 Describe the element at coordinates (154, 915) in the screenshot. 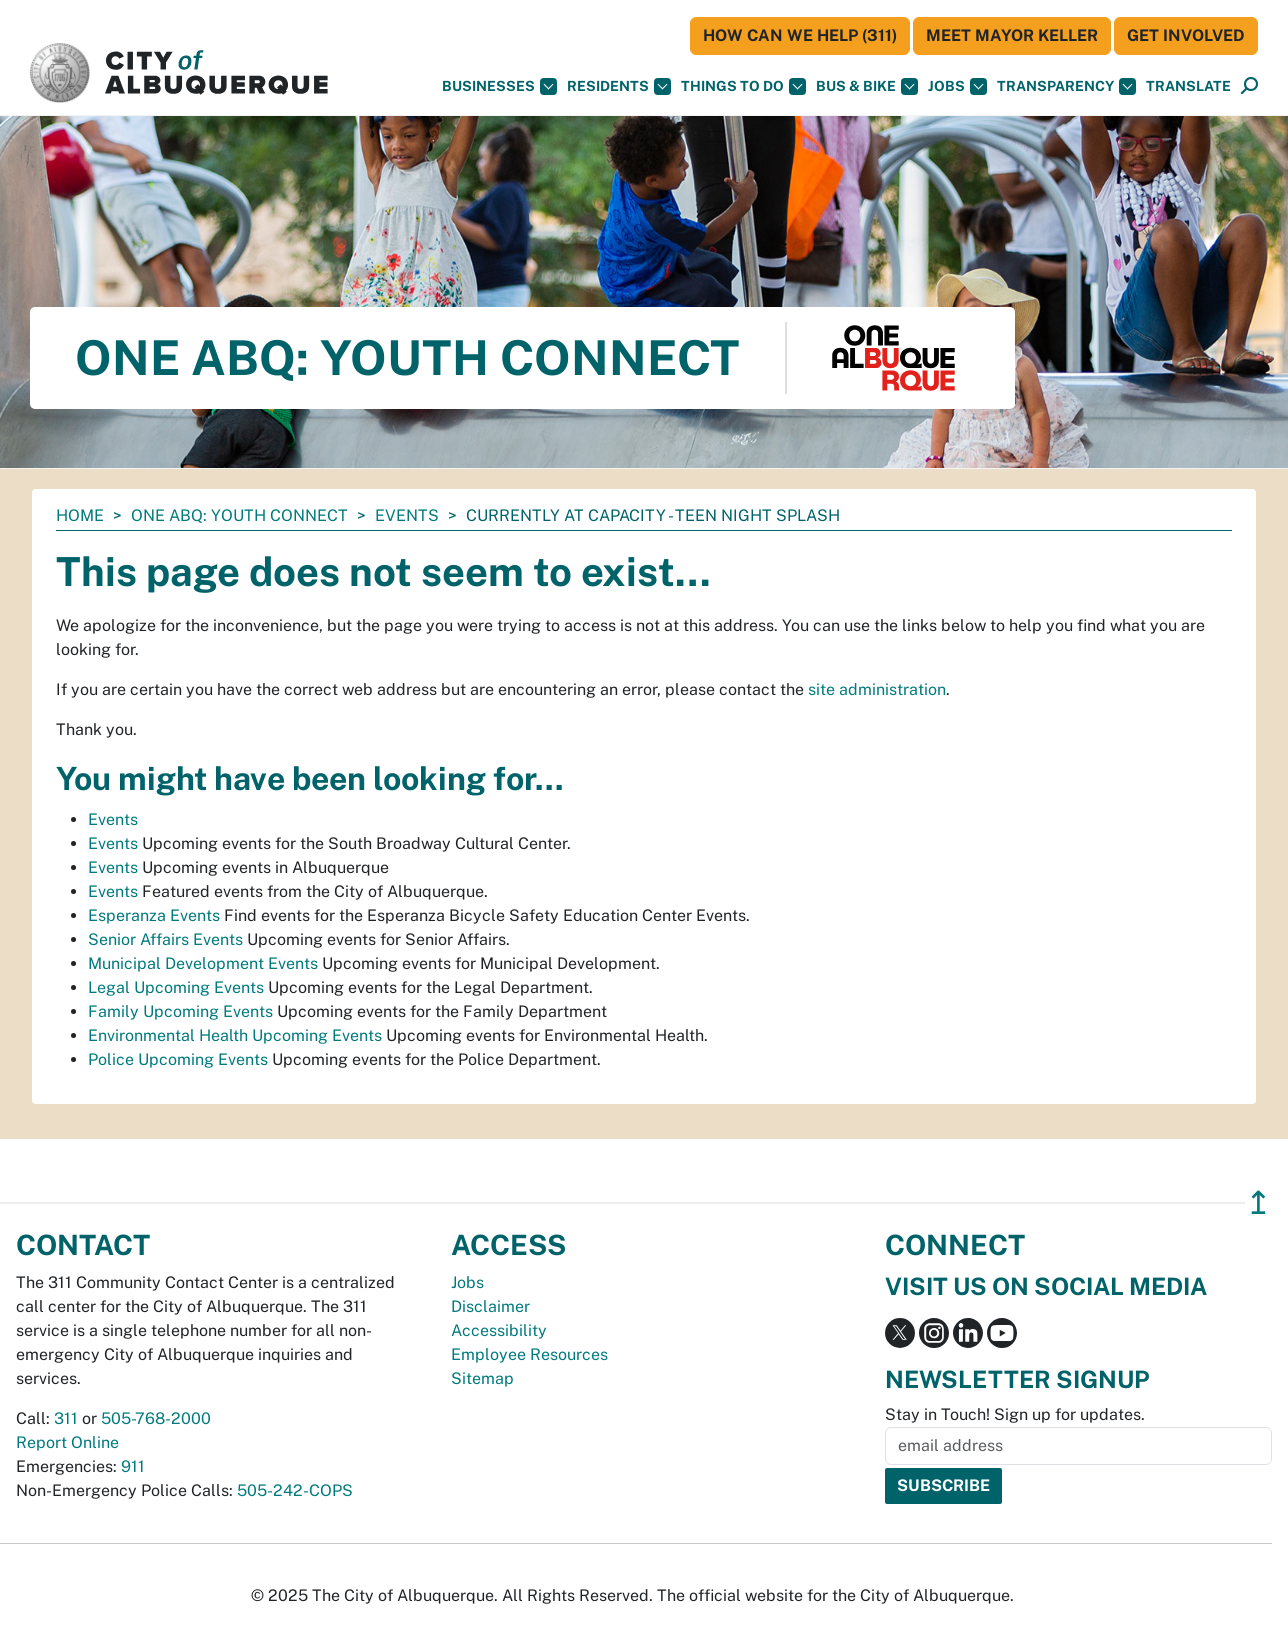

I see `Esperanza Events` at that location.